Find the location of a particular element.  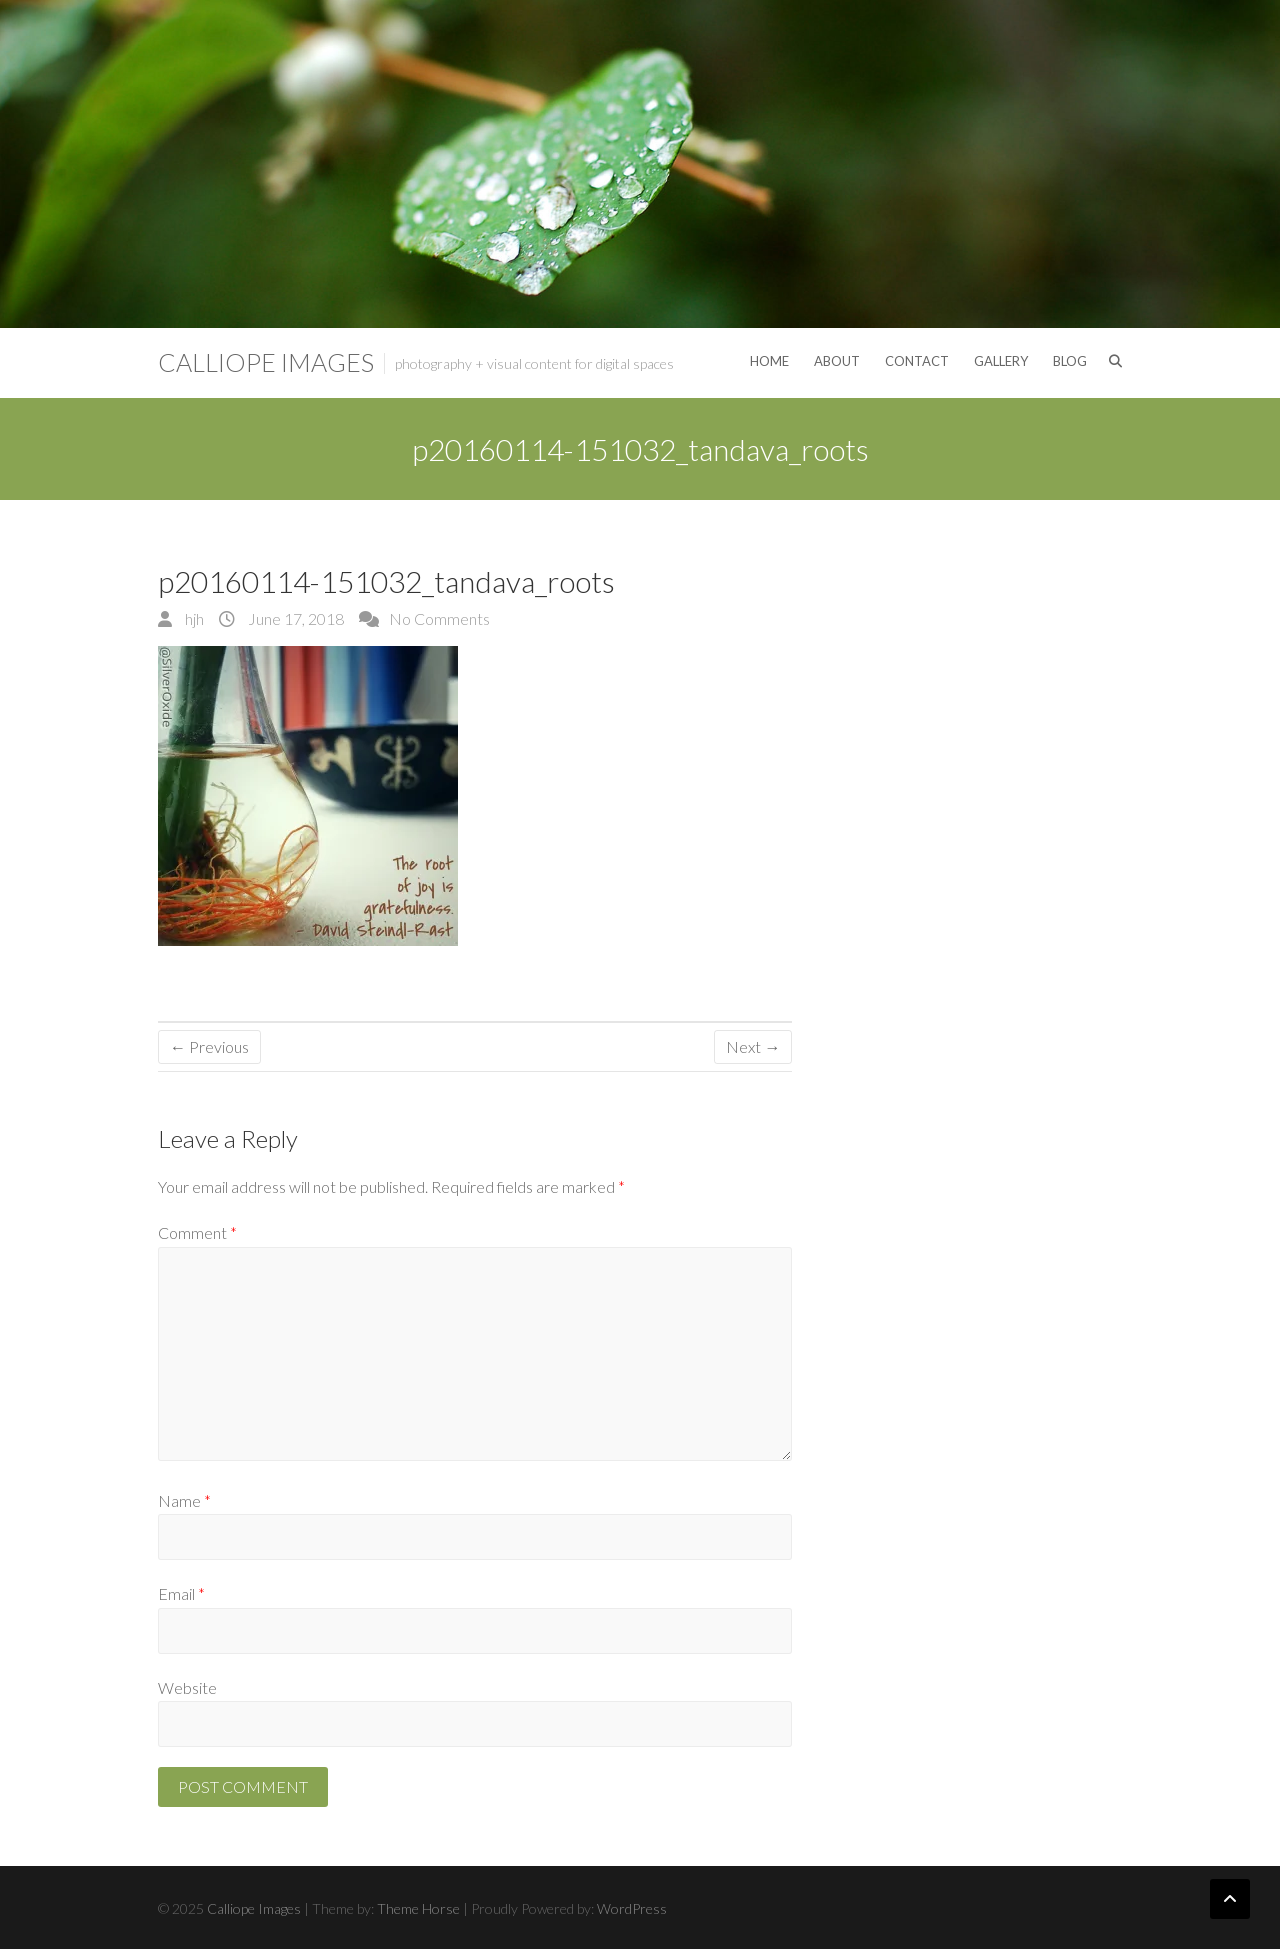

Next → is located at coordinates (753, 1046).